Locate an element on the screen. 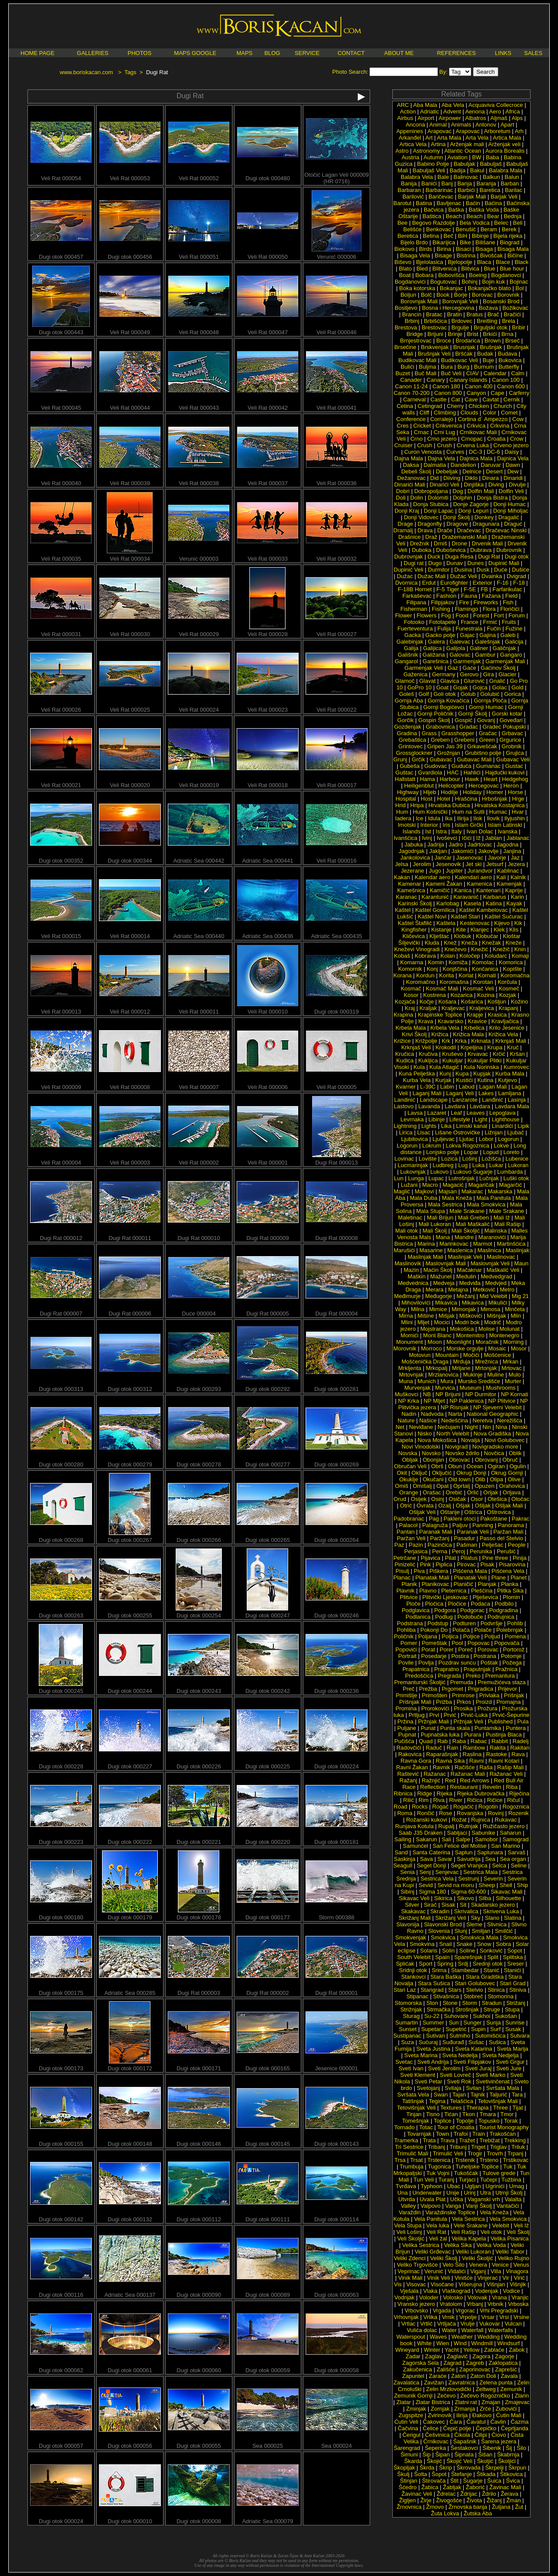 Image resolution: width=558 pixels, height=2576 pixels. Vrtlić is located at coordinates (426, 2323).